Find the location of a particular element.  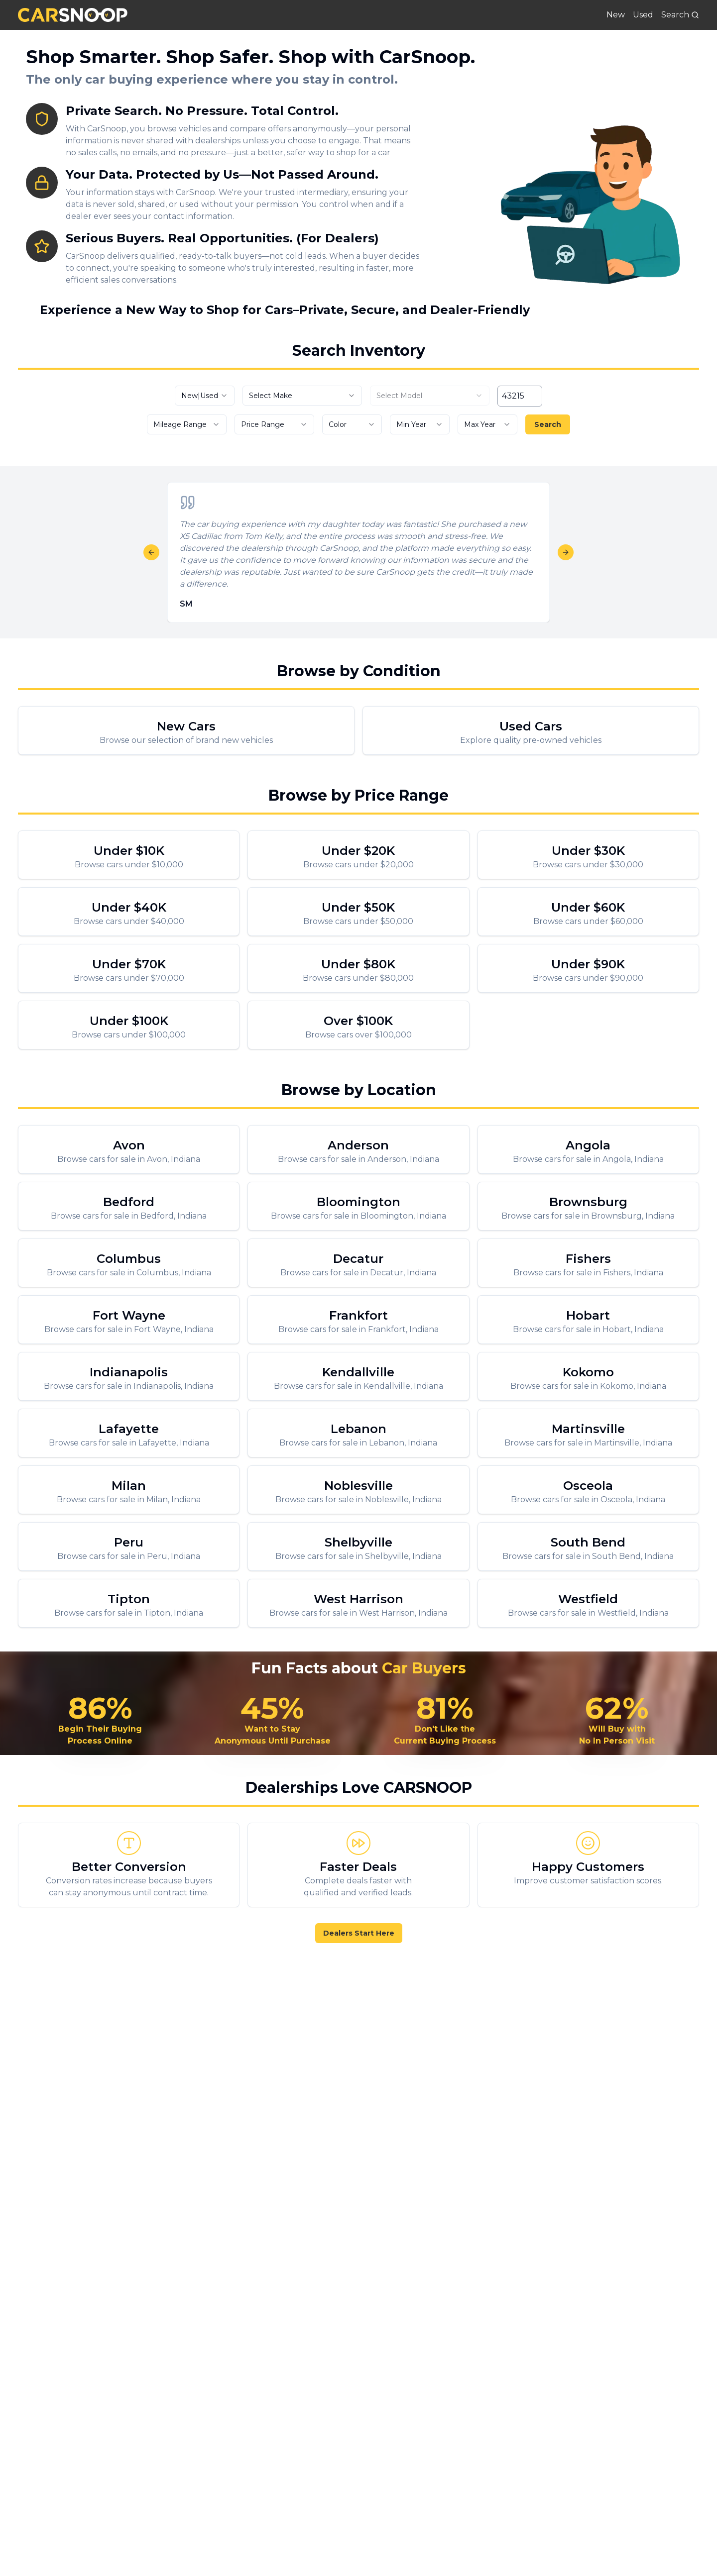

[Browse cars under $50,000] is located at coordinates (358, 911).